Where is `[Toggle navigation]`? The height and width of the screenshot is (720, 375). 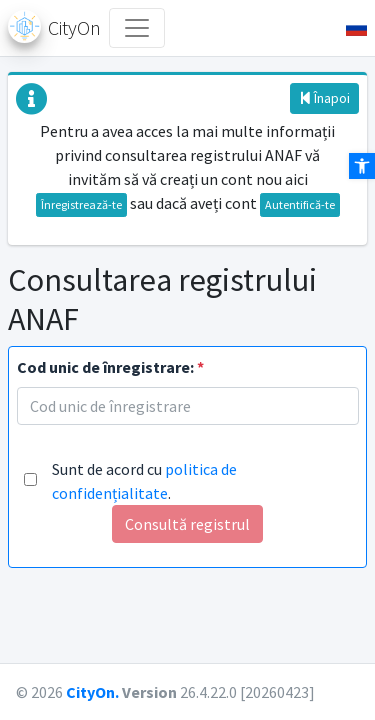 [Toggle navigation] is located at coordinates (137, 28).